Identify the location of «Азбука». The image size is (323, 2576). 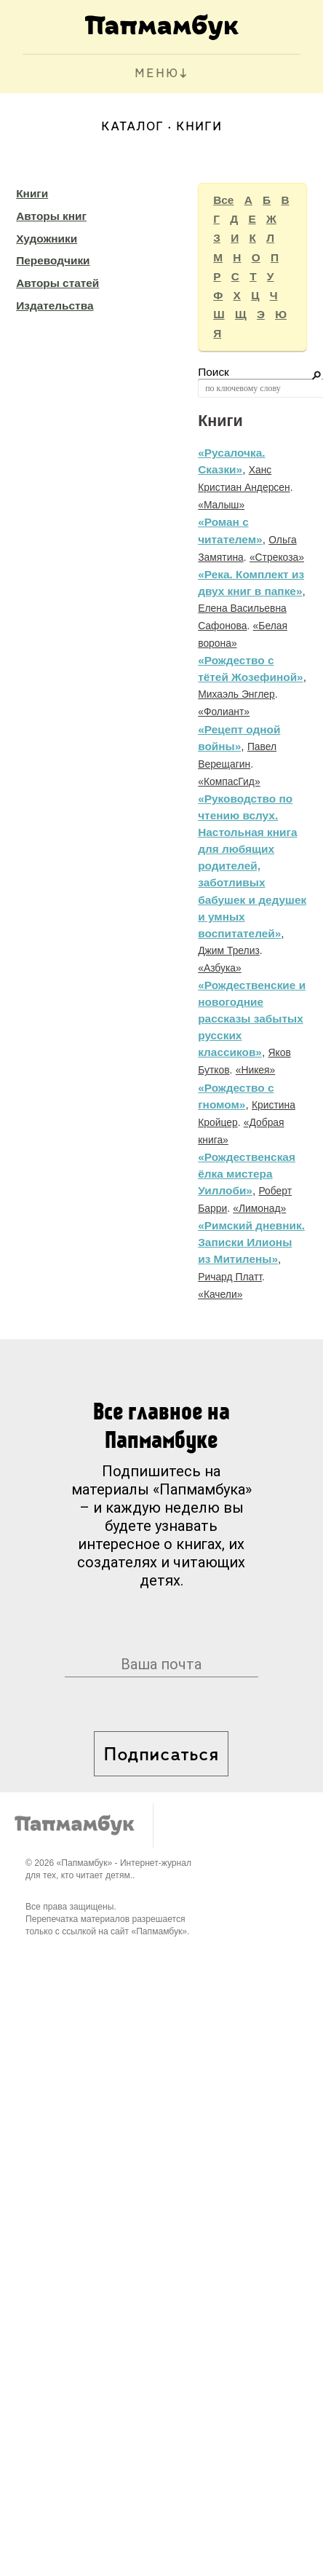
(220, 968).